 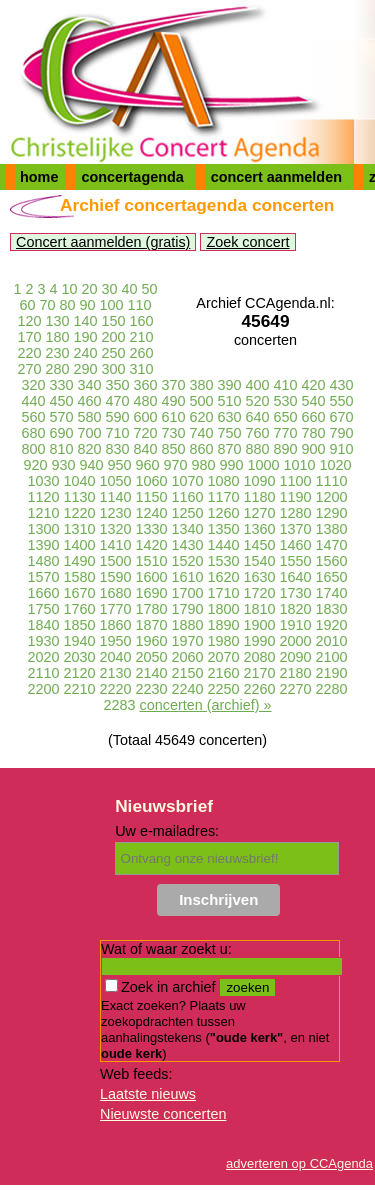 What do you see at coordinates (224, 497) in the screenshot?
I see `1170` at bounding box center [224, 497].